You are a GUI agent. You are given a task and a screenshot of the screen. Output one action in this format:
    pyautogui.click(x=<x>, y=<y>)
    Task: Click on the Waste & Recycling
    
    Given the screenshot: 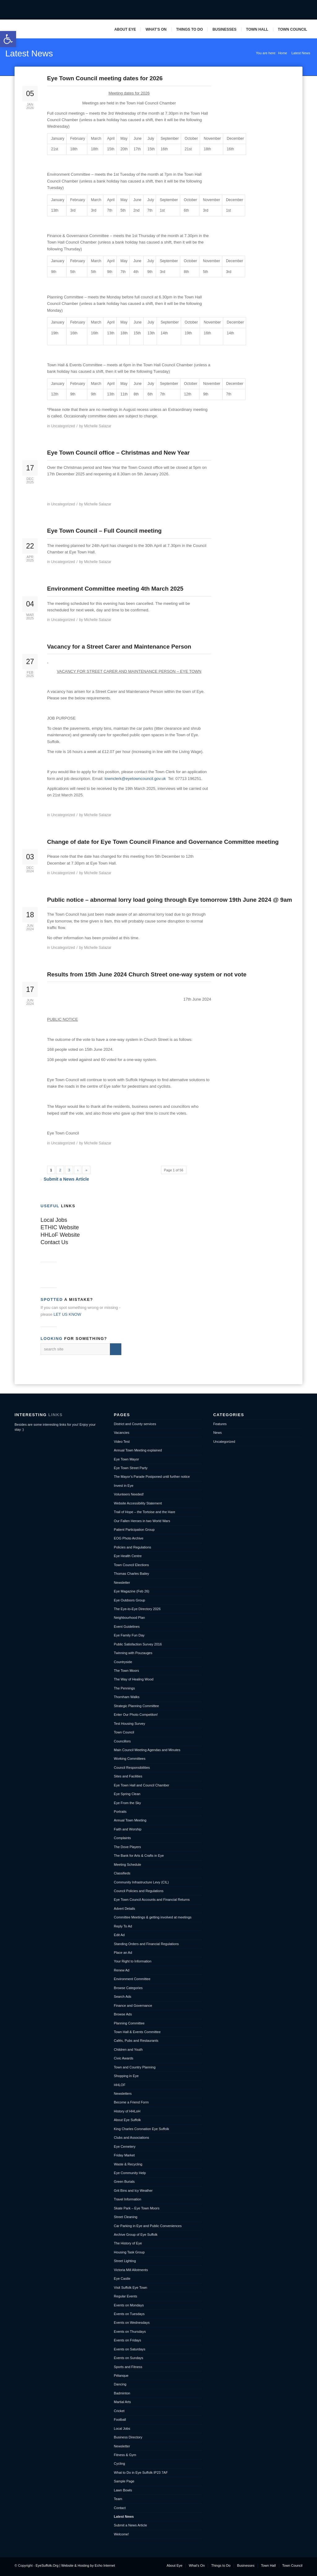 What is the action you would take?
    pyautogui.click(x=128, y=2164)
    